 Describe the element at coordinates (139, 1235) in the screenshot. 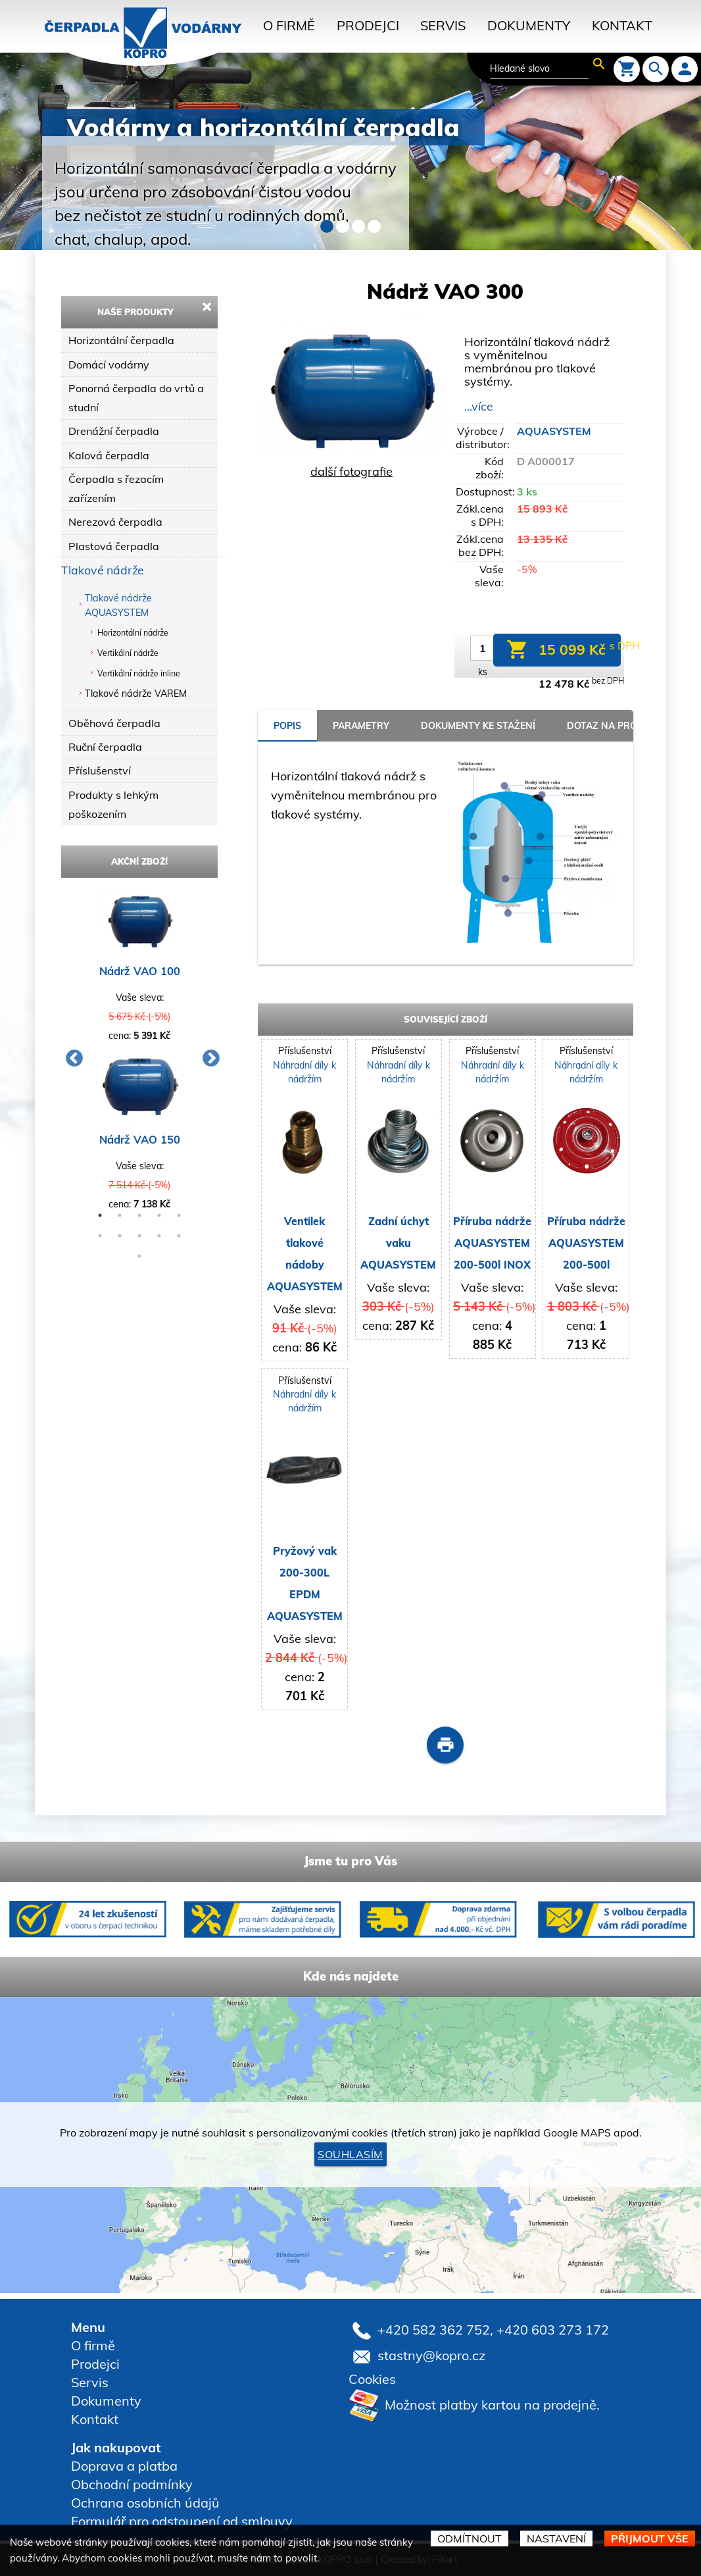

I see `8 [button]` at that location.